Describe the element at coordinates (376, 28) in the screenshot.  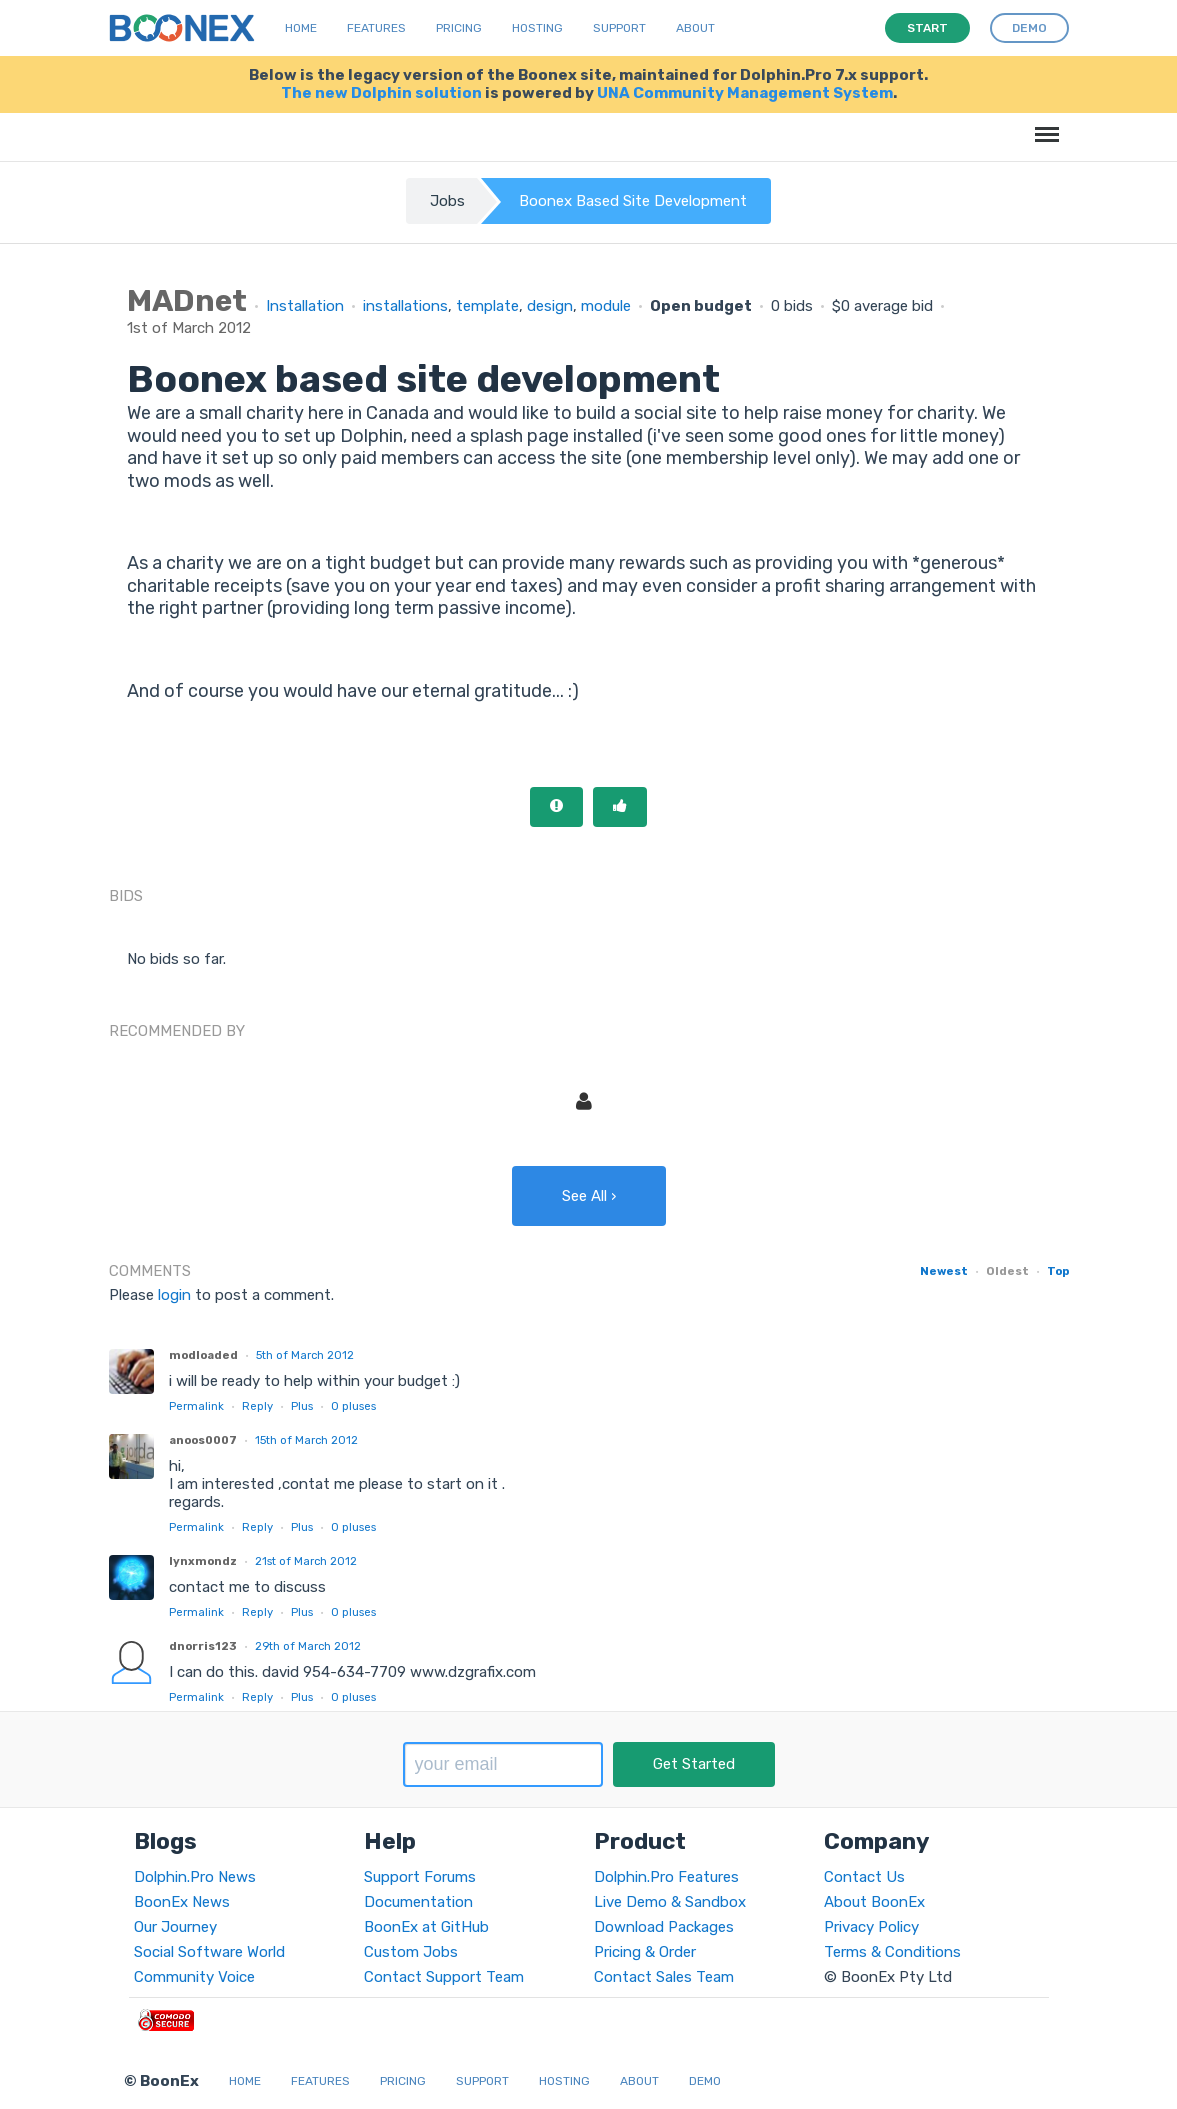
I see `Features` at that location.